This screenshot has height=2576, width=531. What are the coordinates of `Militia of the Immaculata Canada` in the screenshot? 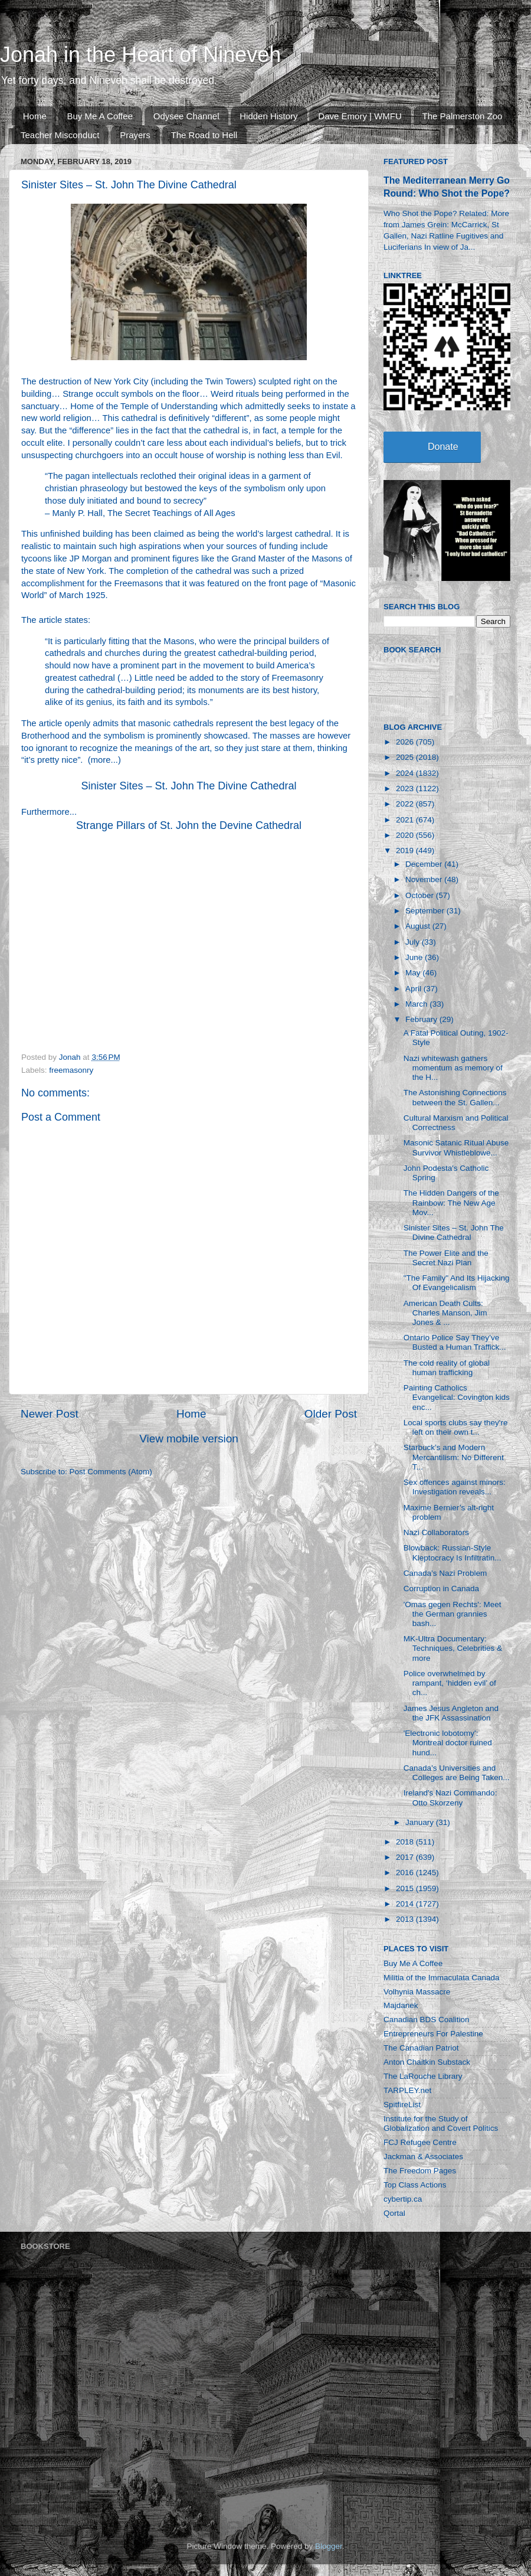 It's located at (442, 1977).